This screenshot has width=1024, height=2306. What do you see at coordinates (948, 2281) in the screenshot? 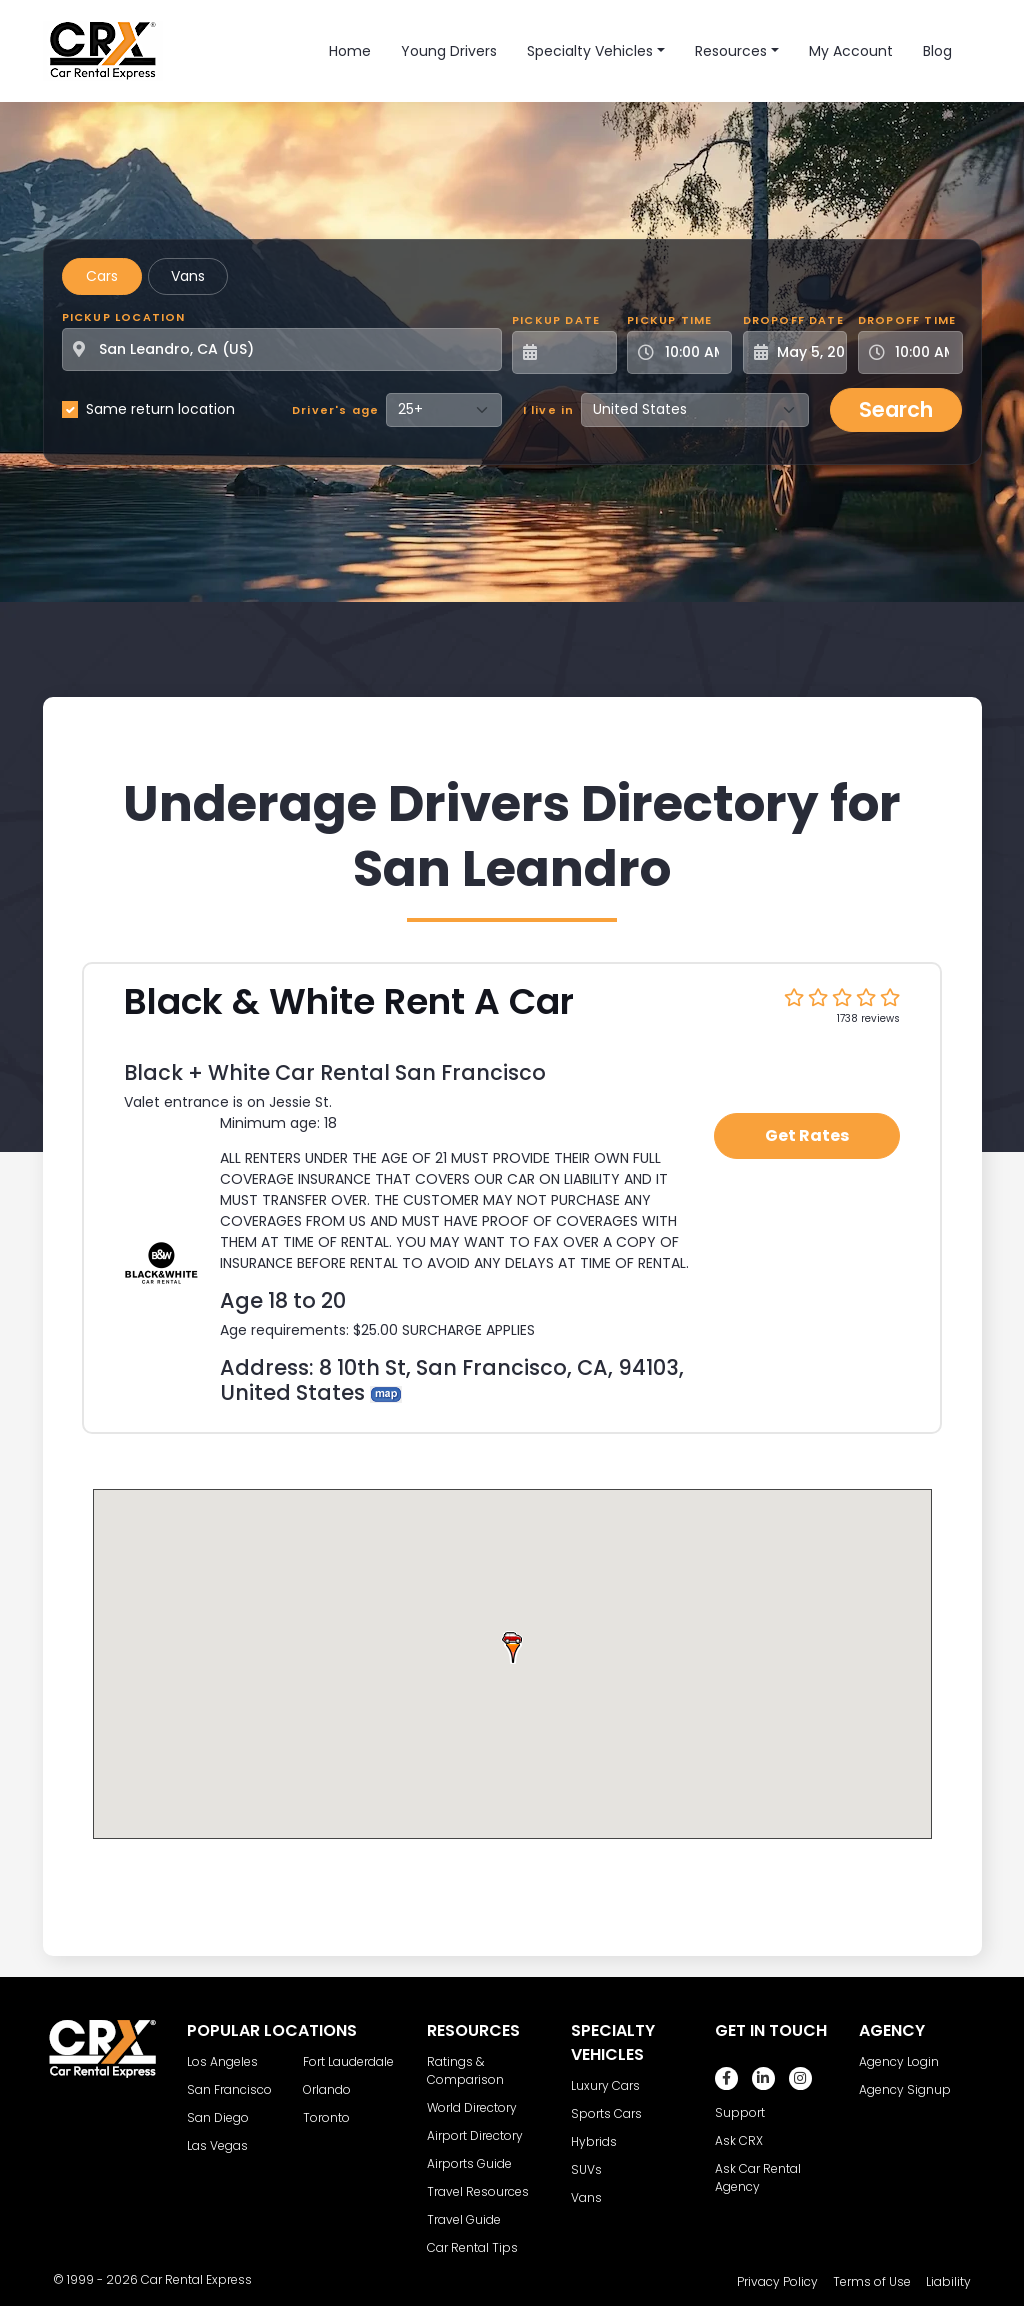
I see `Liability` at bounding box center [948, 2281].